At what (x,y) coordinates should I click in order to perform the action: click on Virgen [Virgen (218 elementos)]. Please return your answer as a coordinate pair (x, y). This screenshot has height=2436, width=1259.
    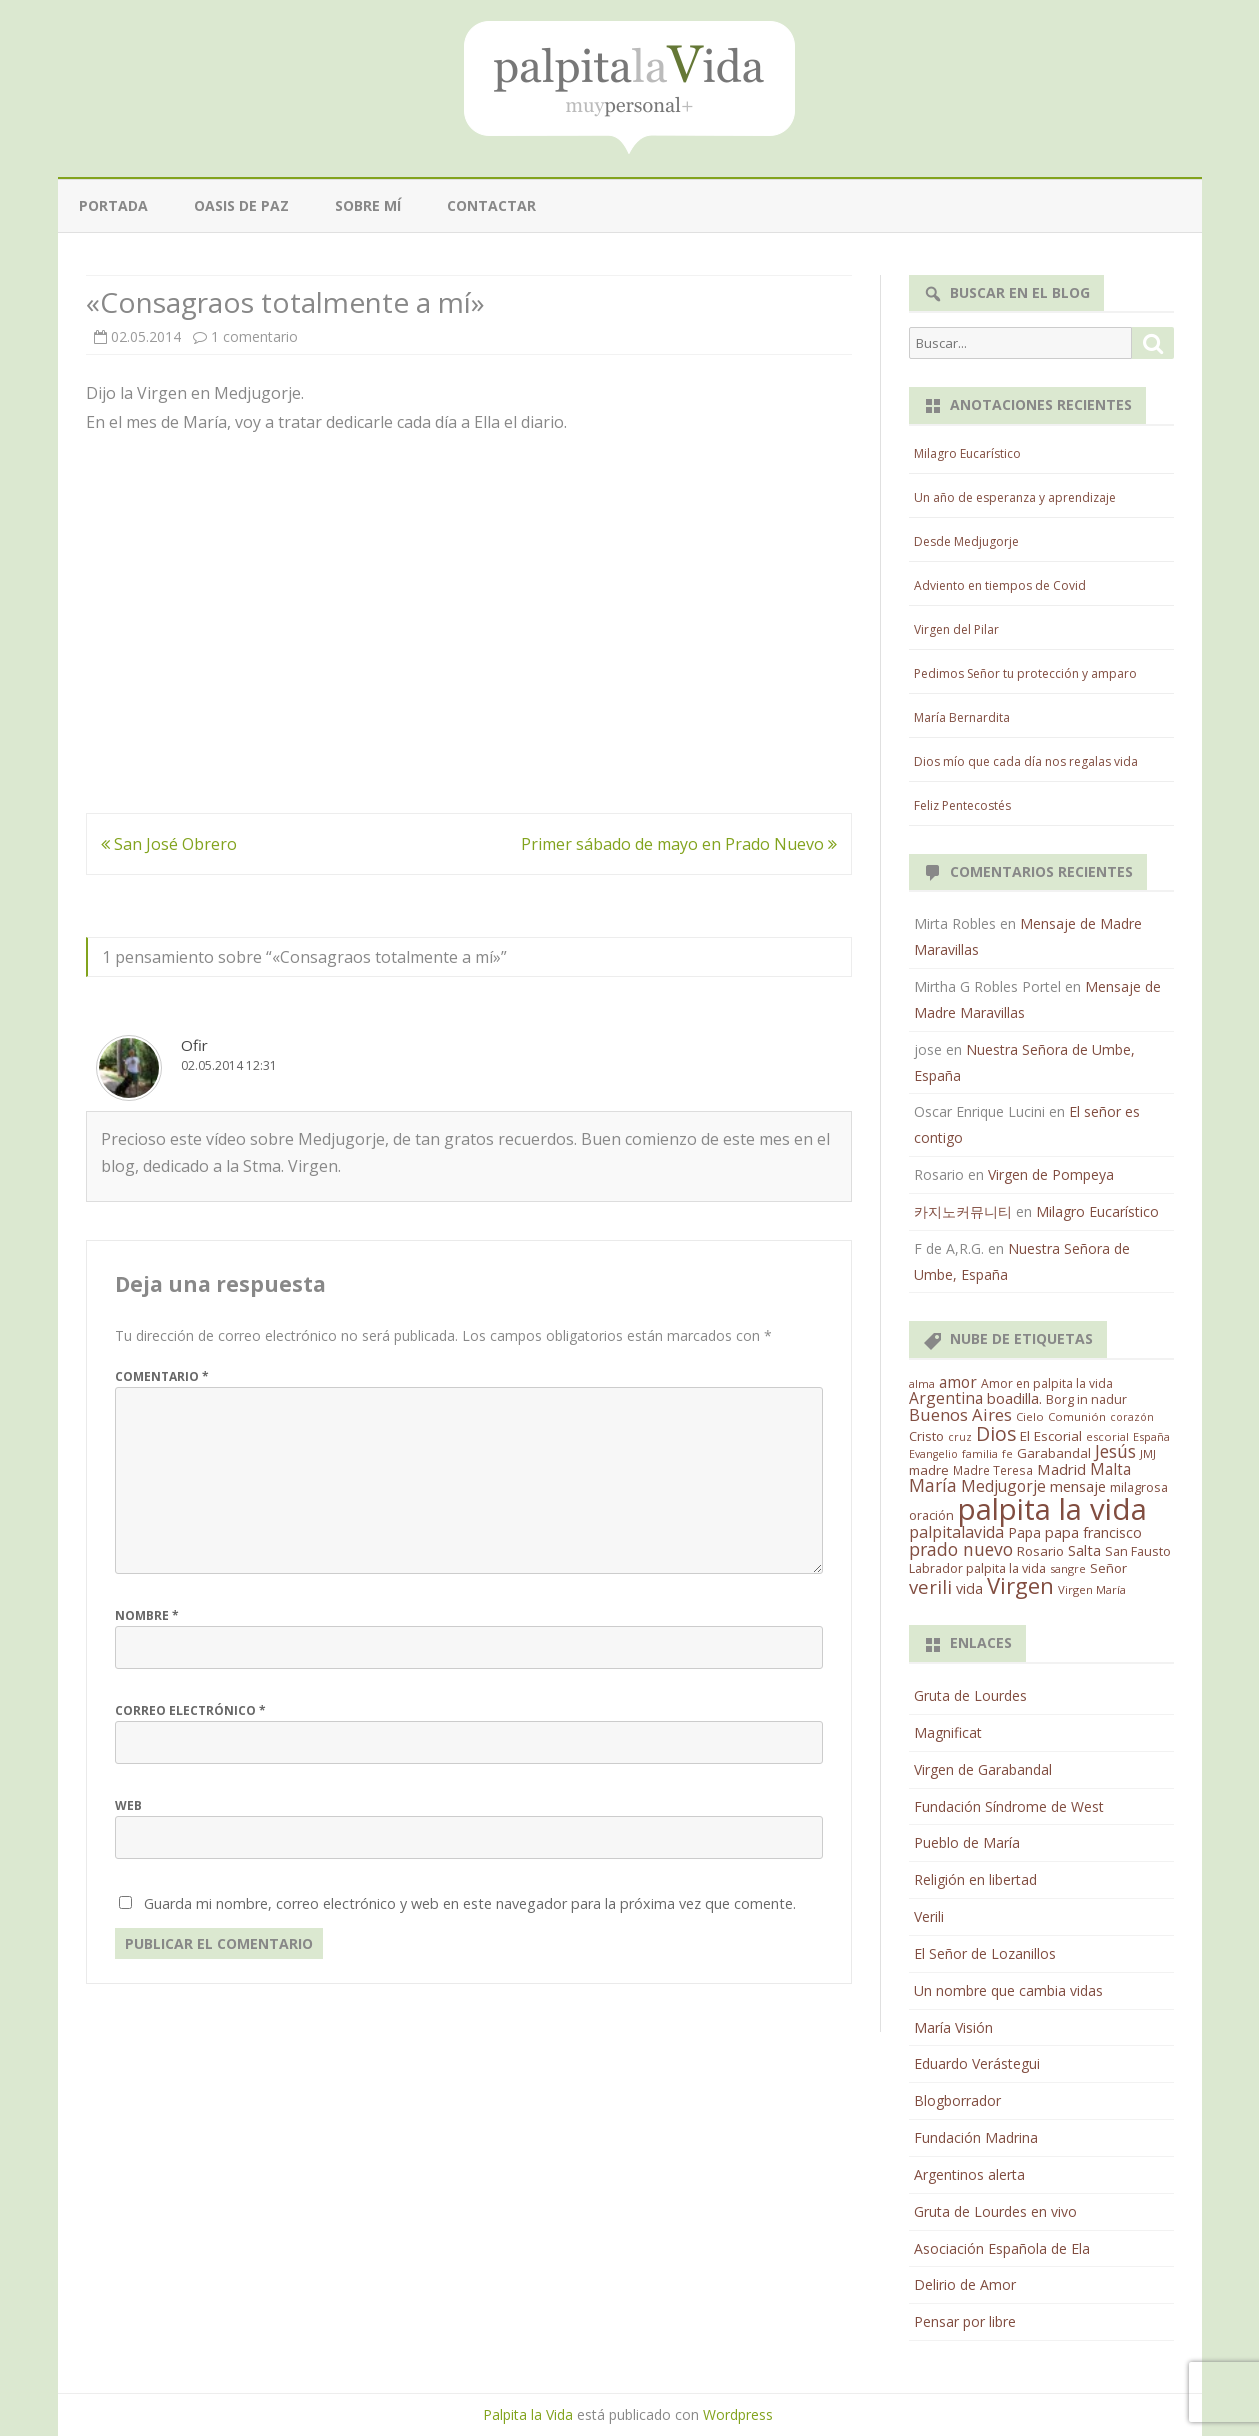
    Looking at the image, I should click on (1020, 1585).